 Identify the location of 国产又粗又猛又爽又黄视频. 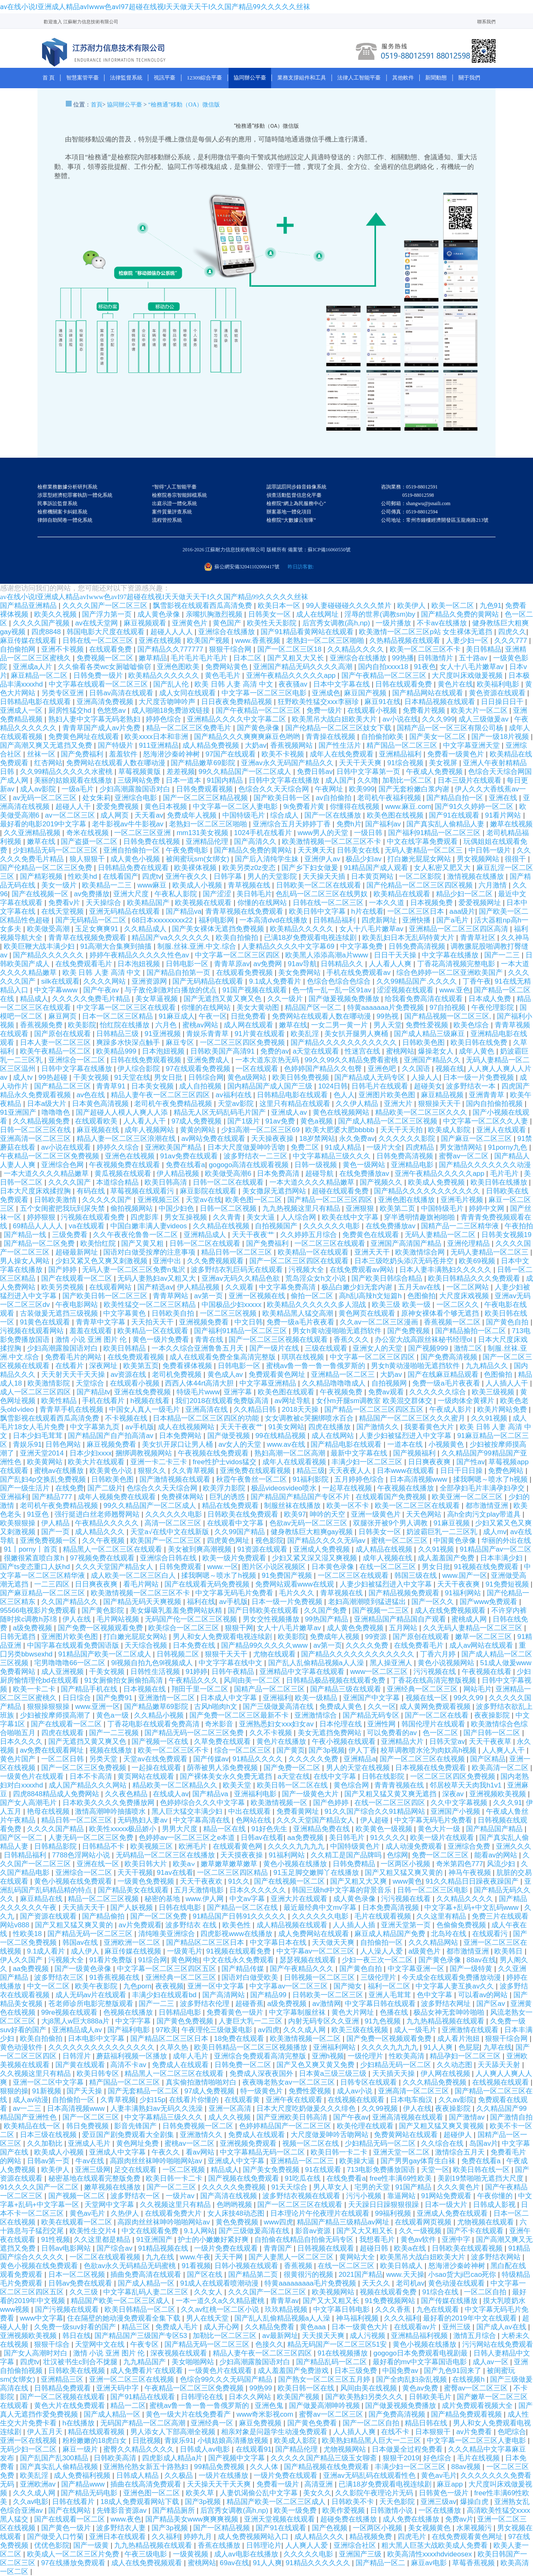
(442, 2126).